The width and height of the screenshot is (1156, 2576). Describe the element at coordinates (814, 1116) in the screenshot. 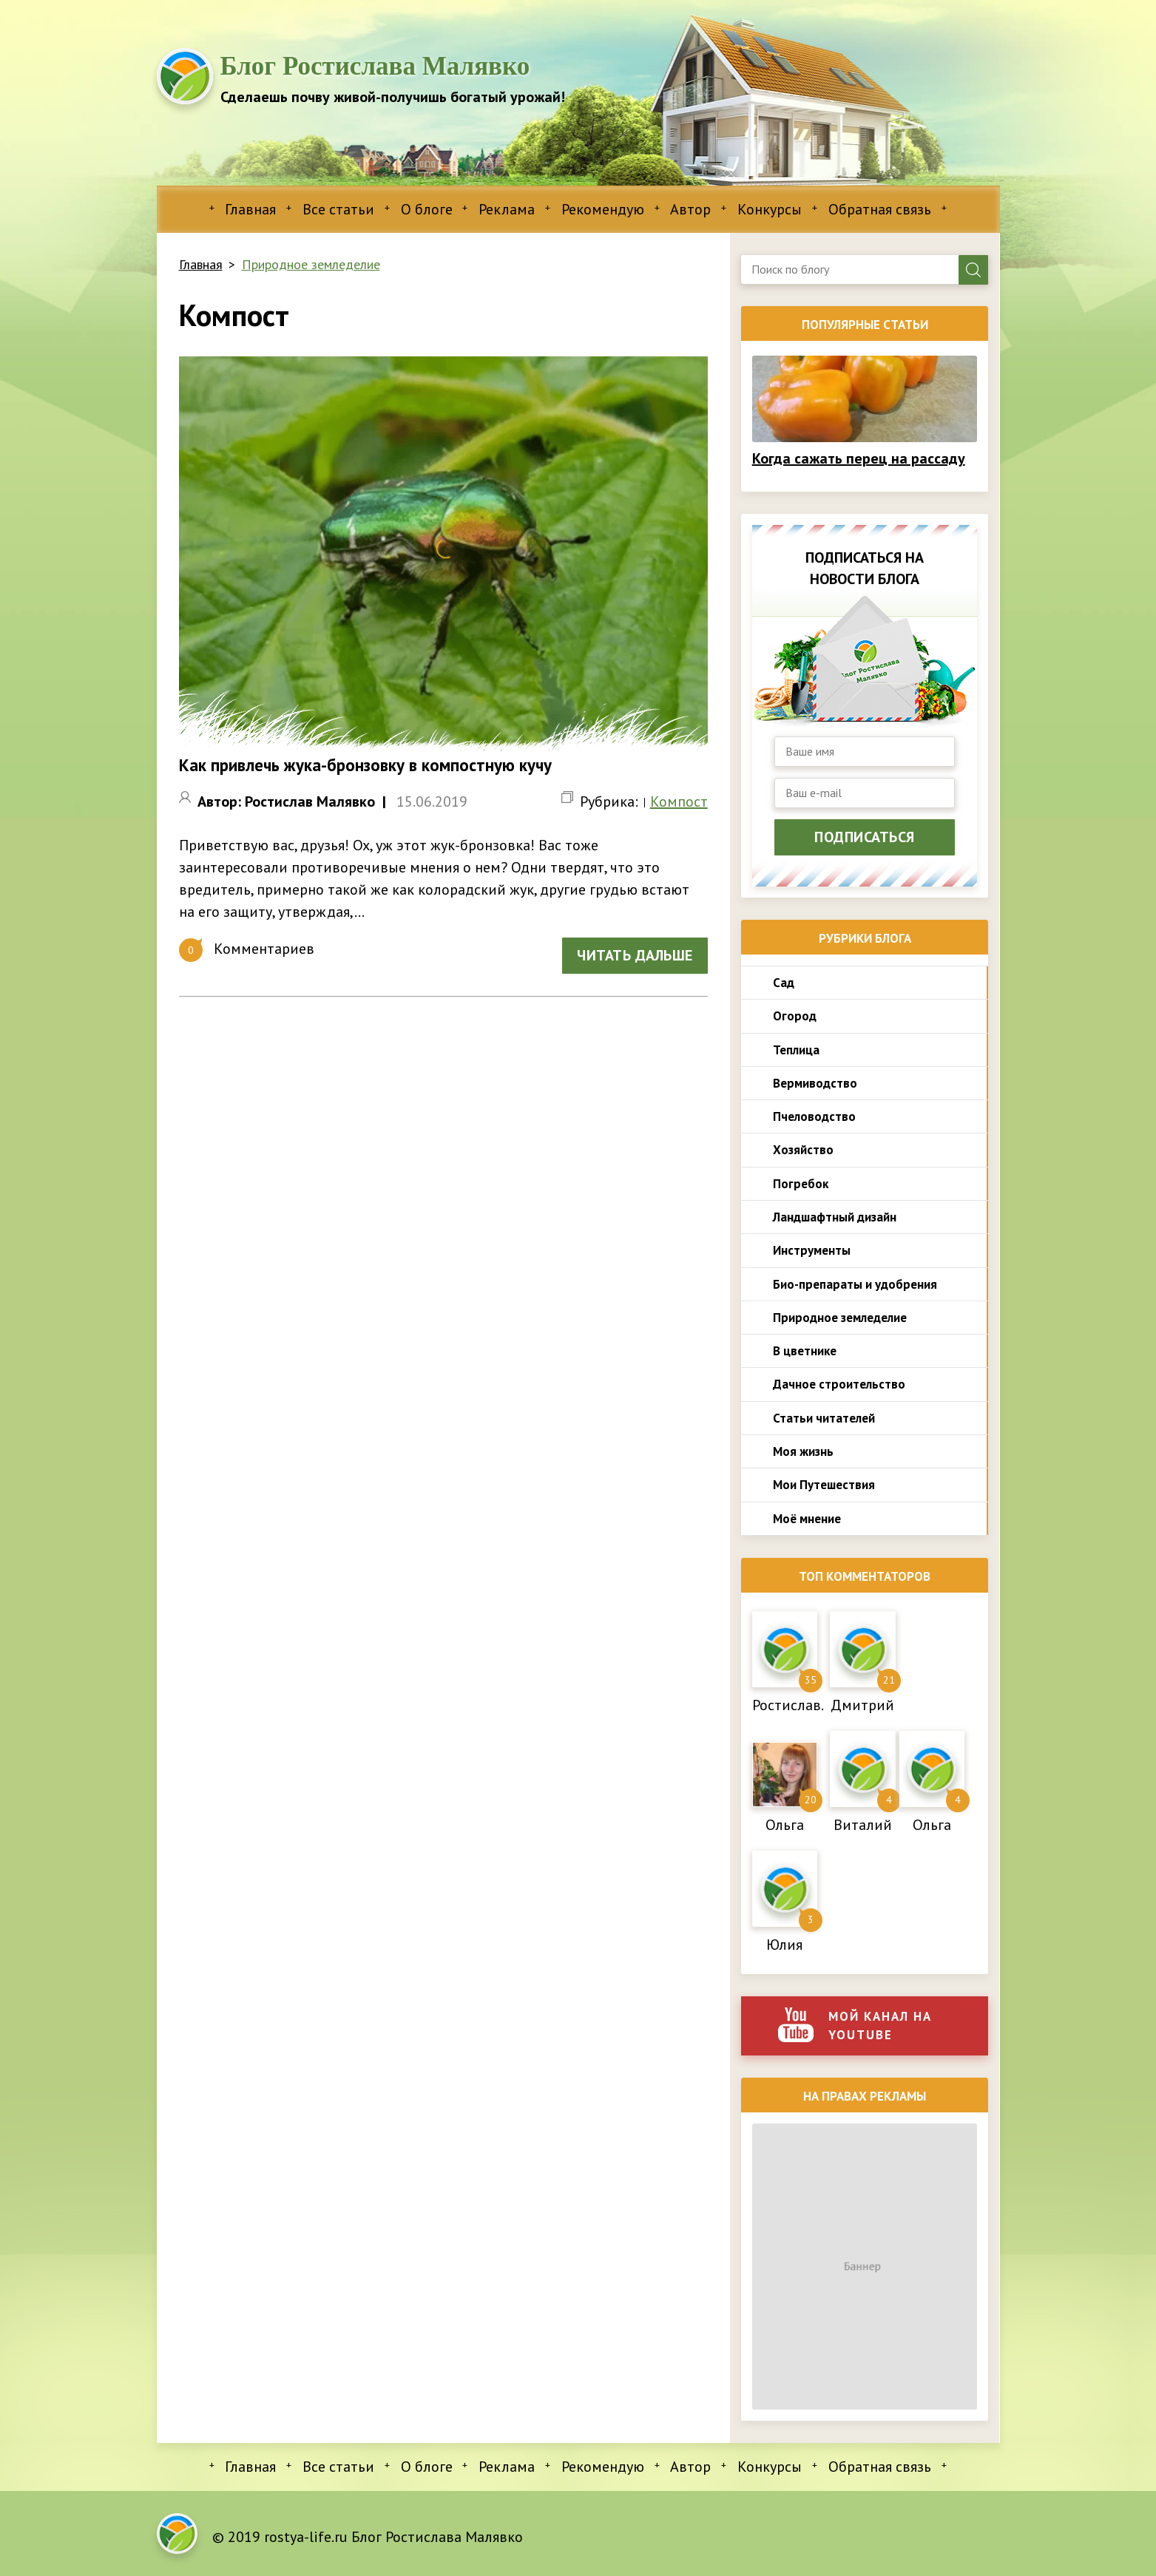

I see `Пчеловодство` at that location.